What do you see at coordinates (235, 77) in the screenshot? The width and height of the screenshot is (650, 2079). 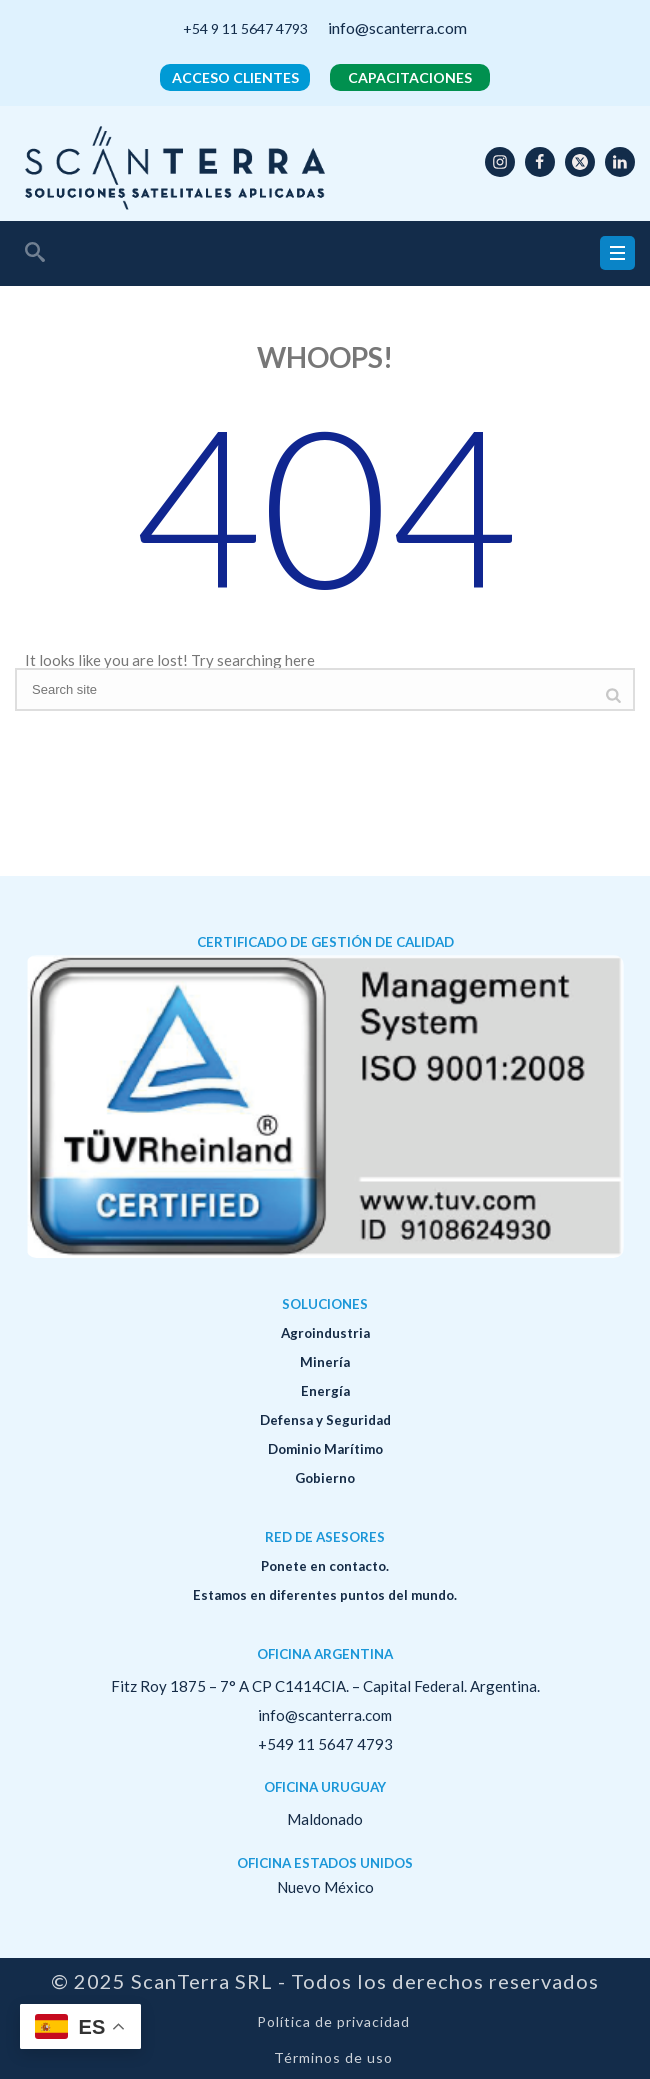 I see `ACCESO CLIENTES [button]` at bounding box center [235, 77].